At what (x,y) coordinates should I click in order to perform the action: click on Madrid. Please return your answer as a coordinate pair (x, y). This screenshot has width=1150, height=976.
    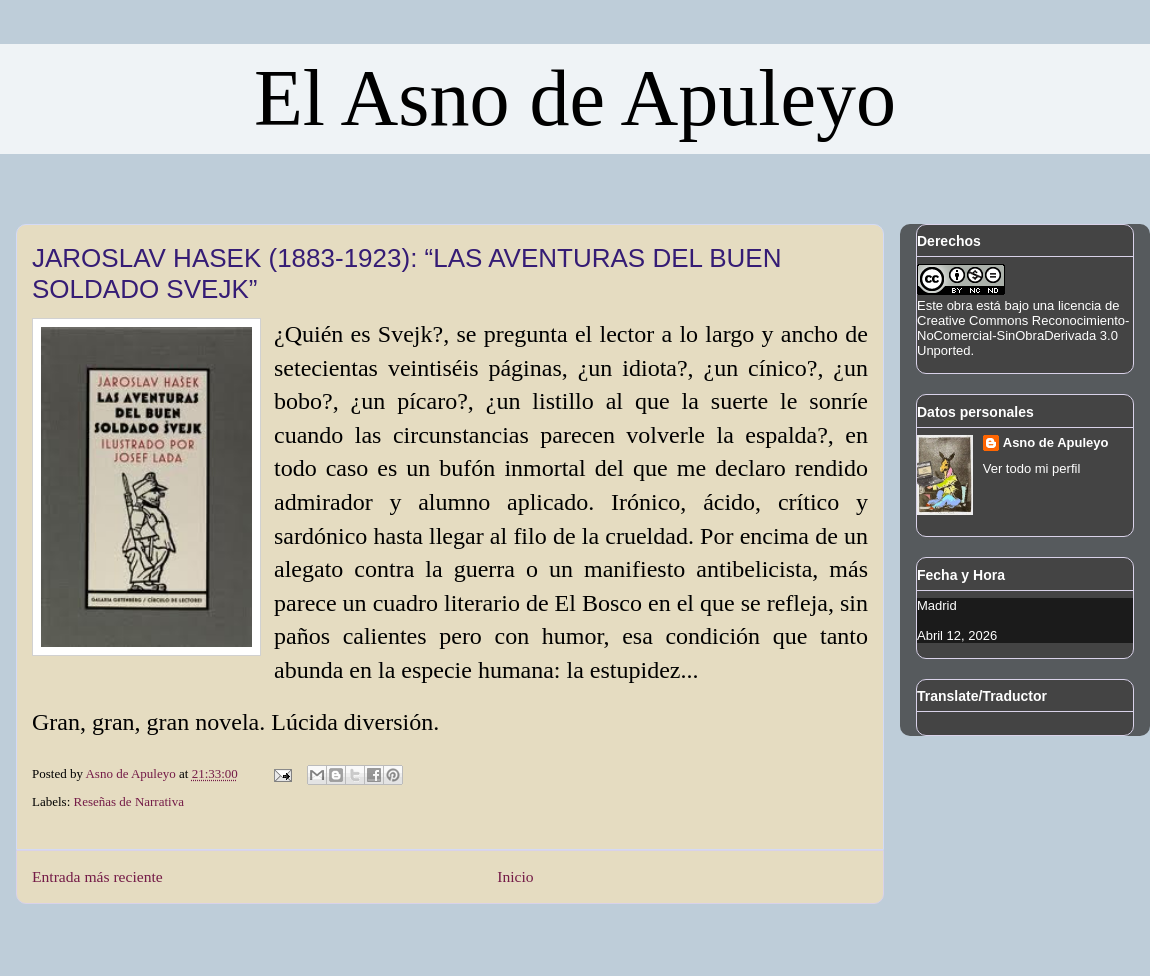
    Looking at the image, I should click on (937, 605).